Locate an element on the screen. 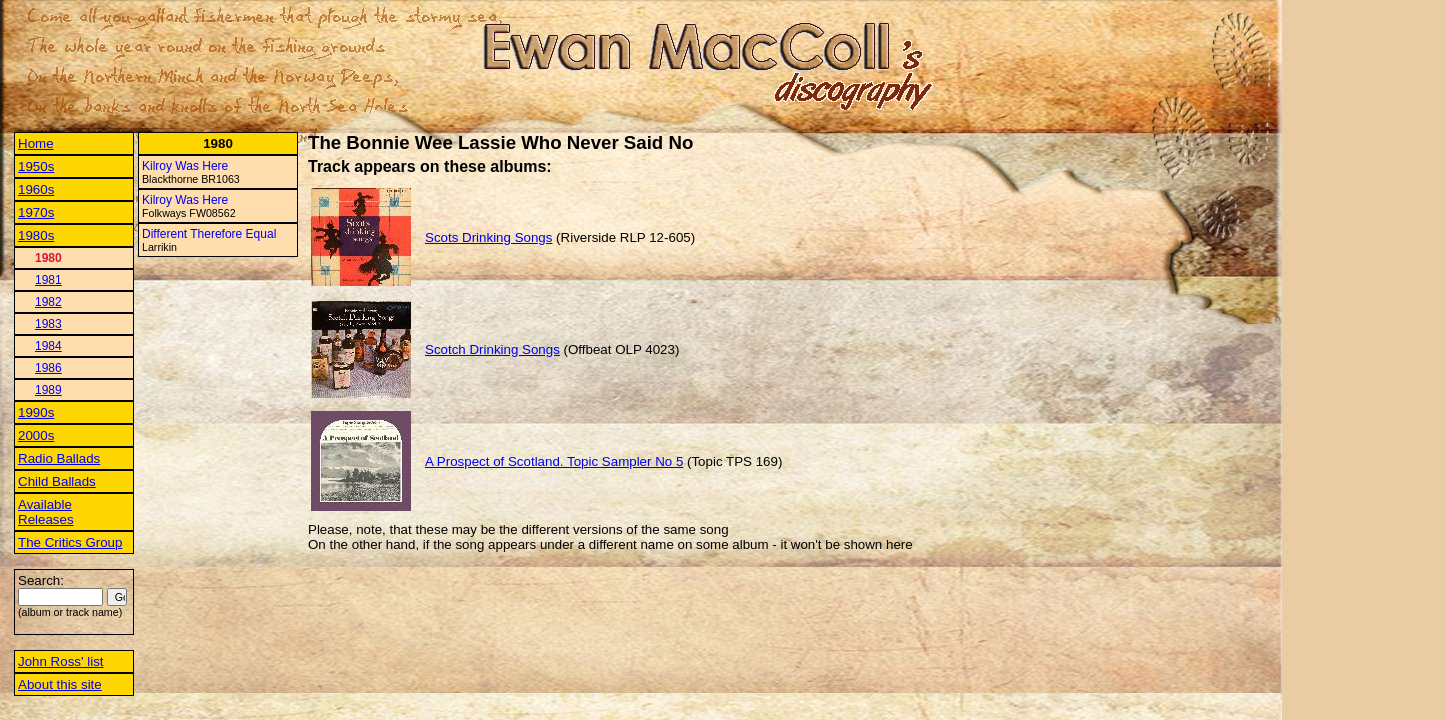 The image size is (1445, 720). 1989 is located at coordinates (48, 390).